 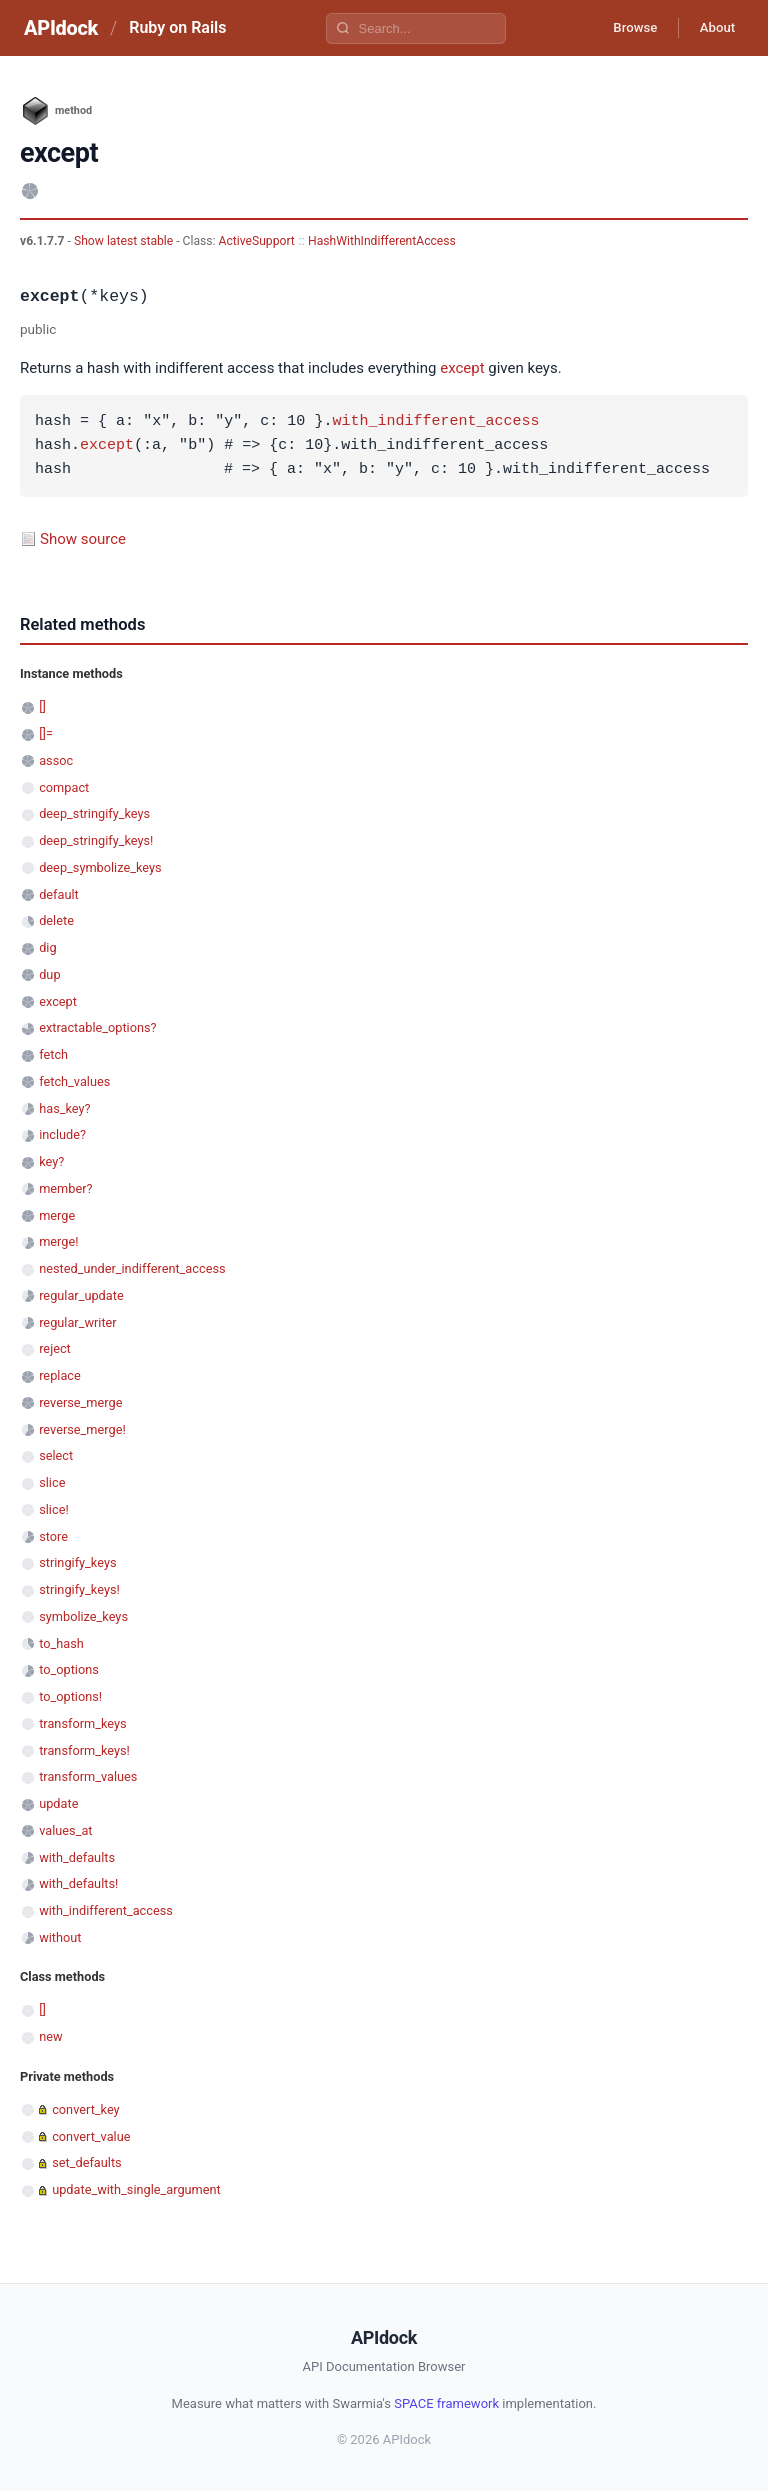 I want to click on update, so click(x=58, y=1803).